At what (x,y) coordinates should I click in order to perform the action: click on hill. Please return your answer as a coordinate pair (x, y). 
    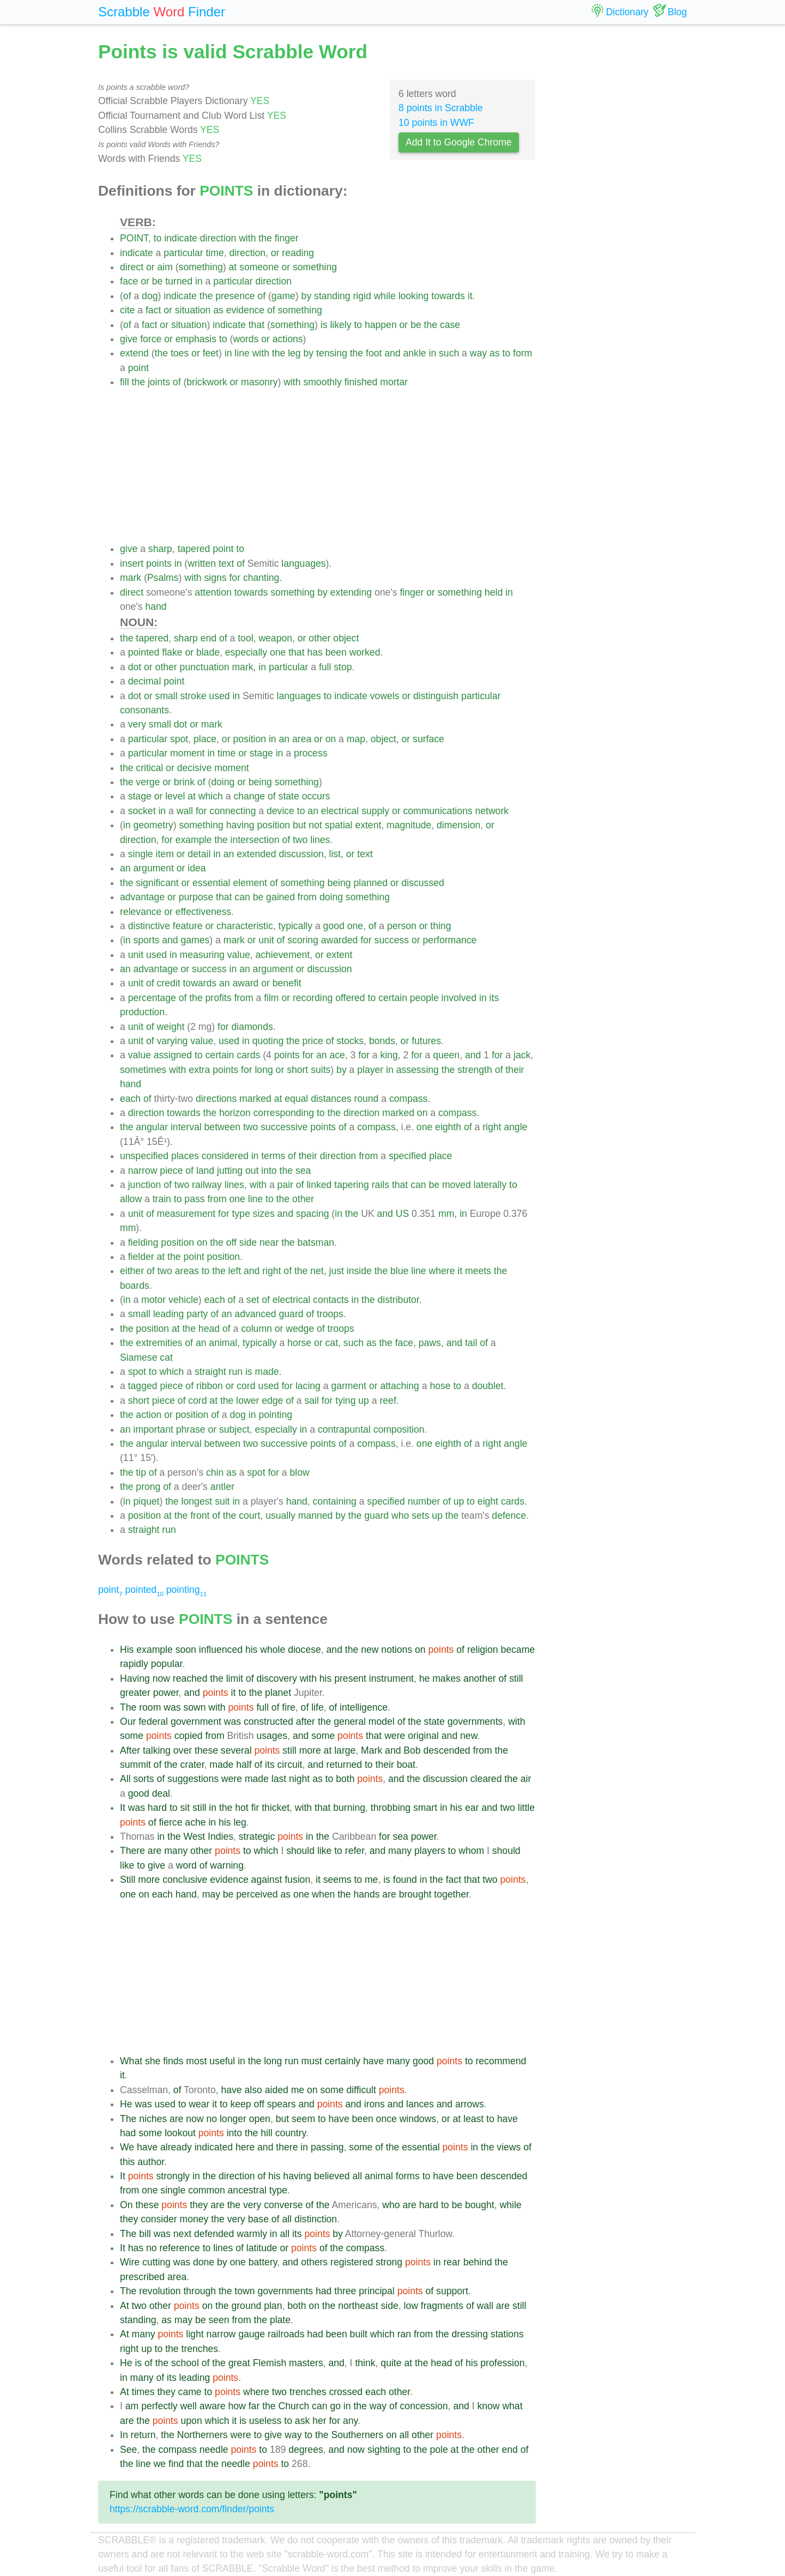
    Looking at the image, I should click on (267, 2133).